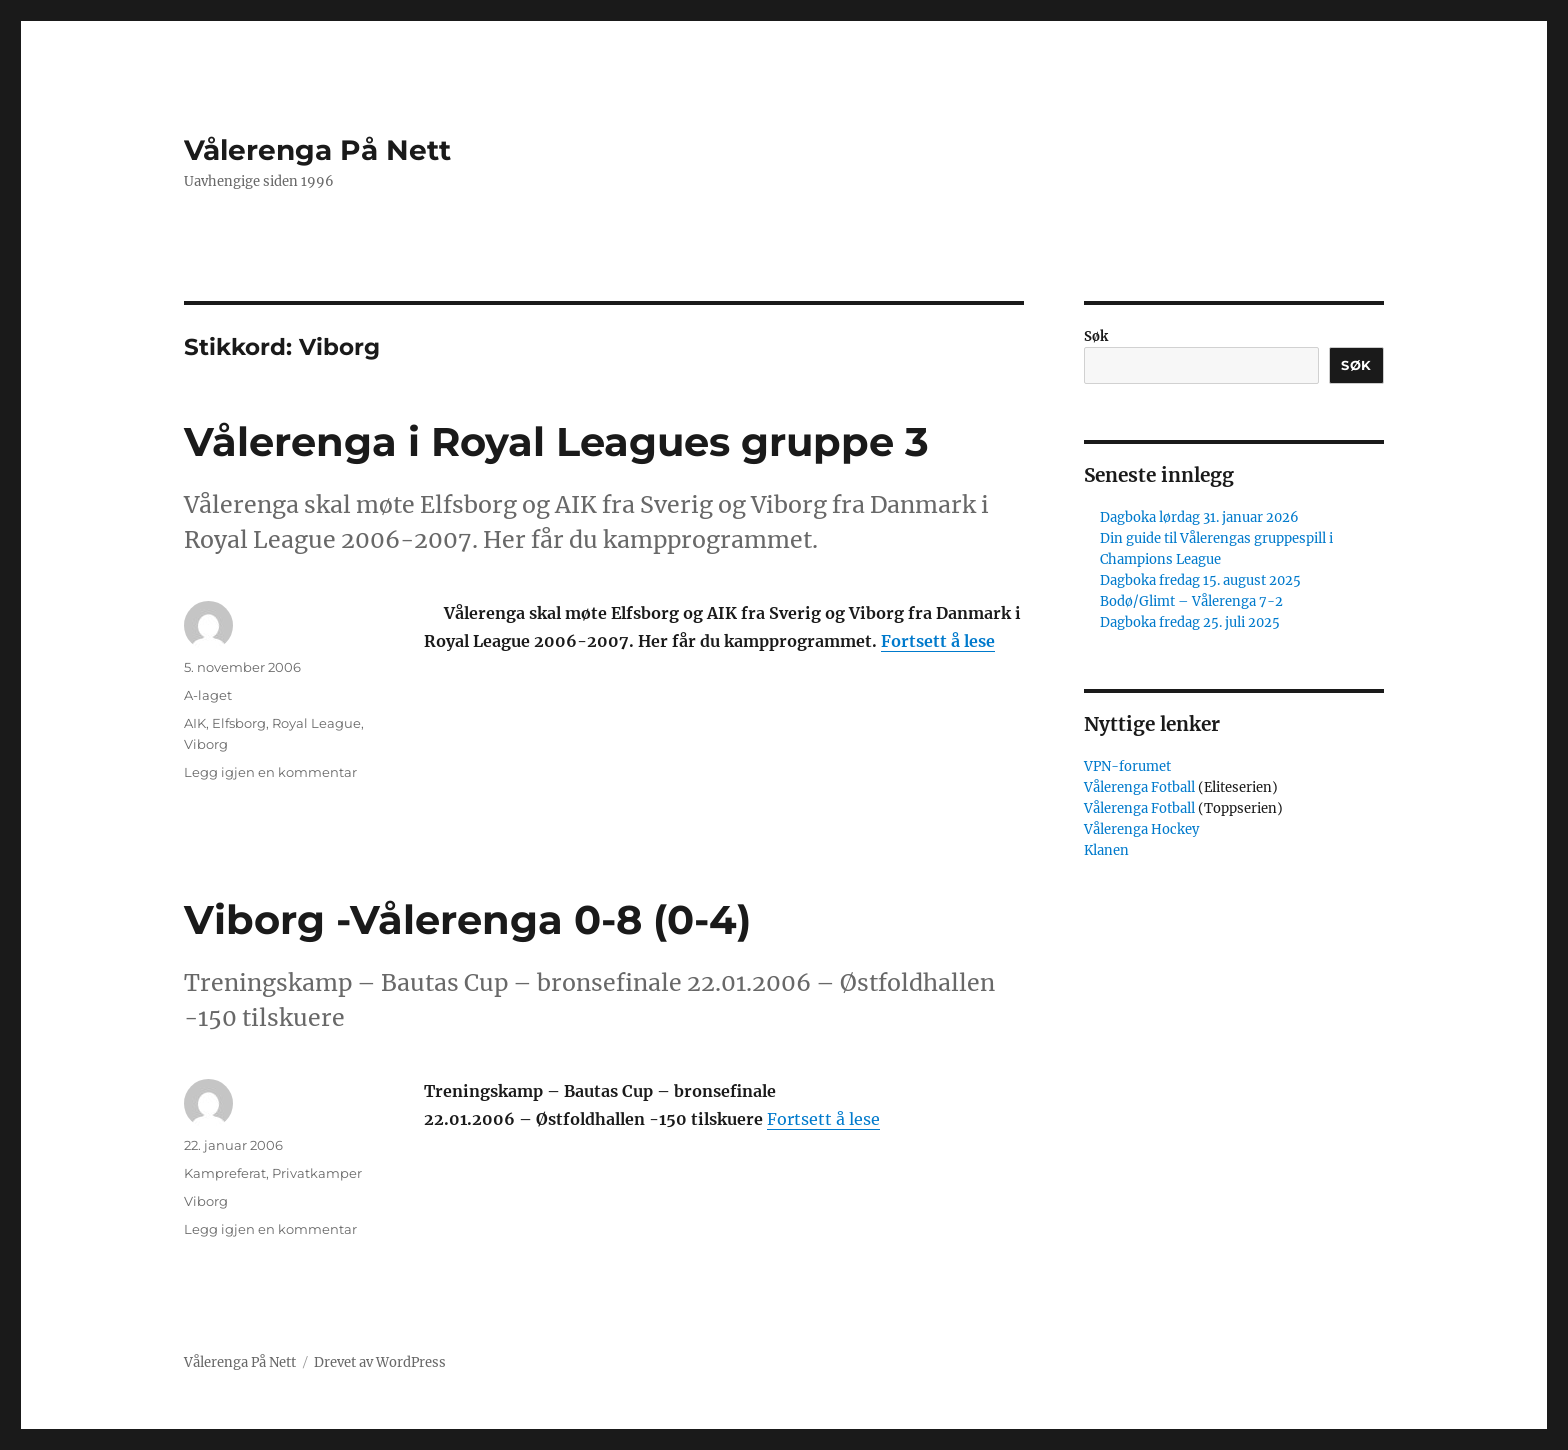 The image size is (1568, 1450). Describe the element at coordinates (1190, 622) in the screenshot. I see `Dagboka fredag 25. juli 2025` at that location.